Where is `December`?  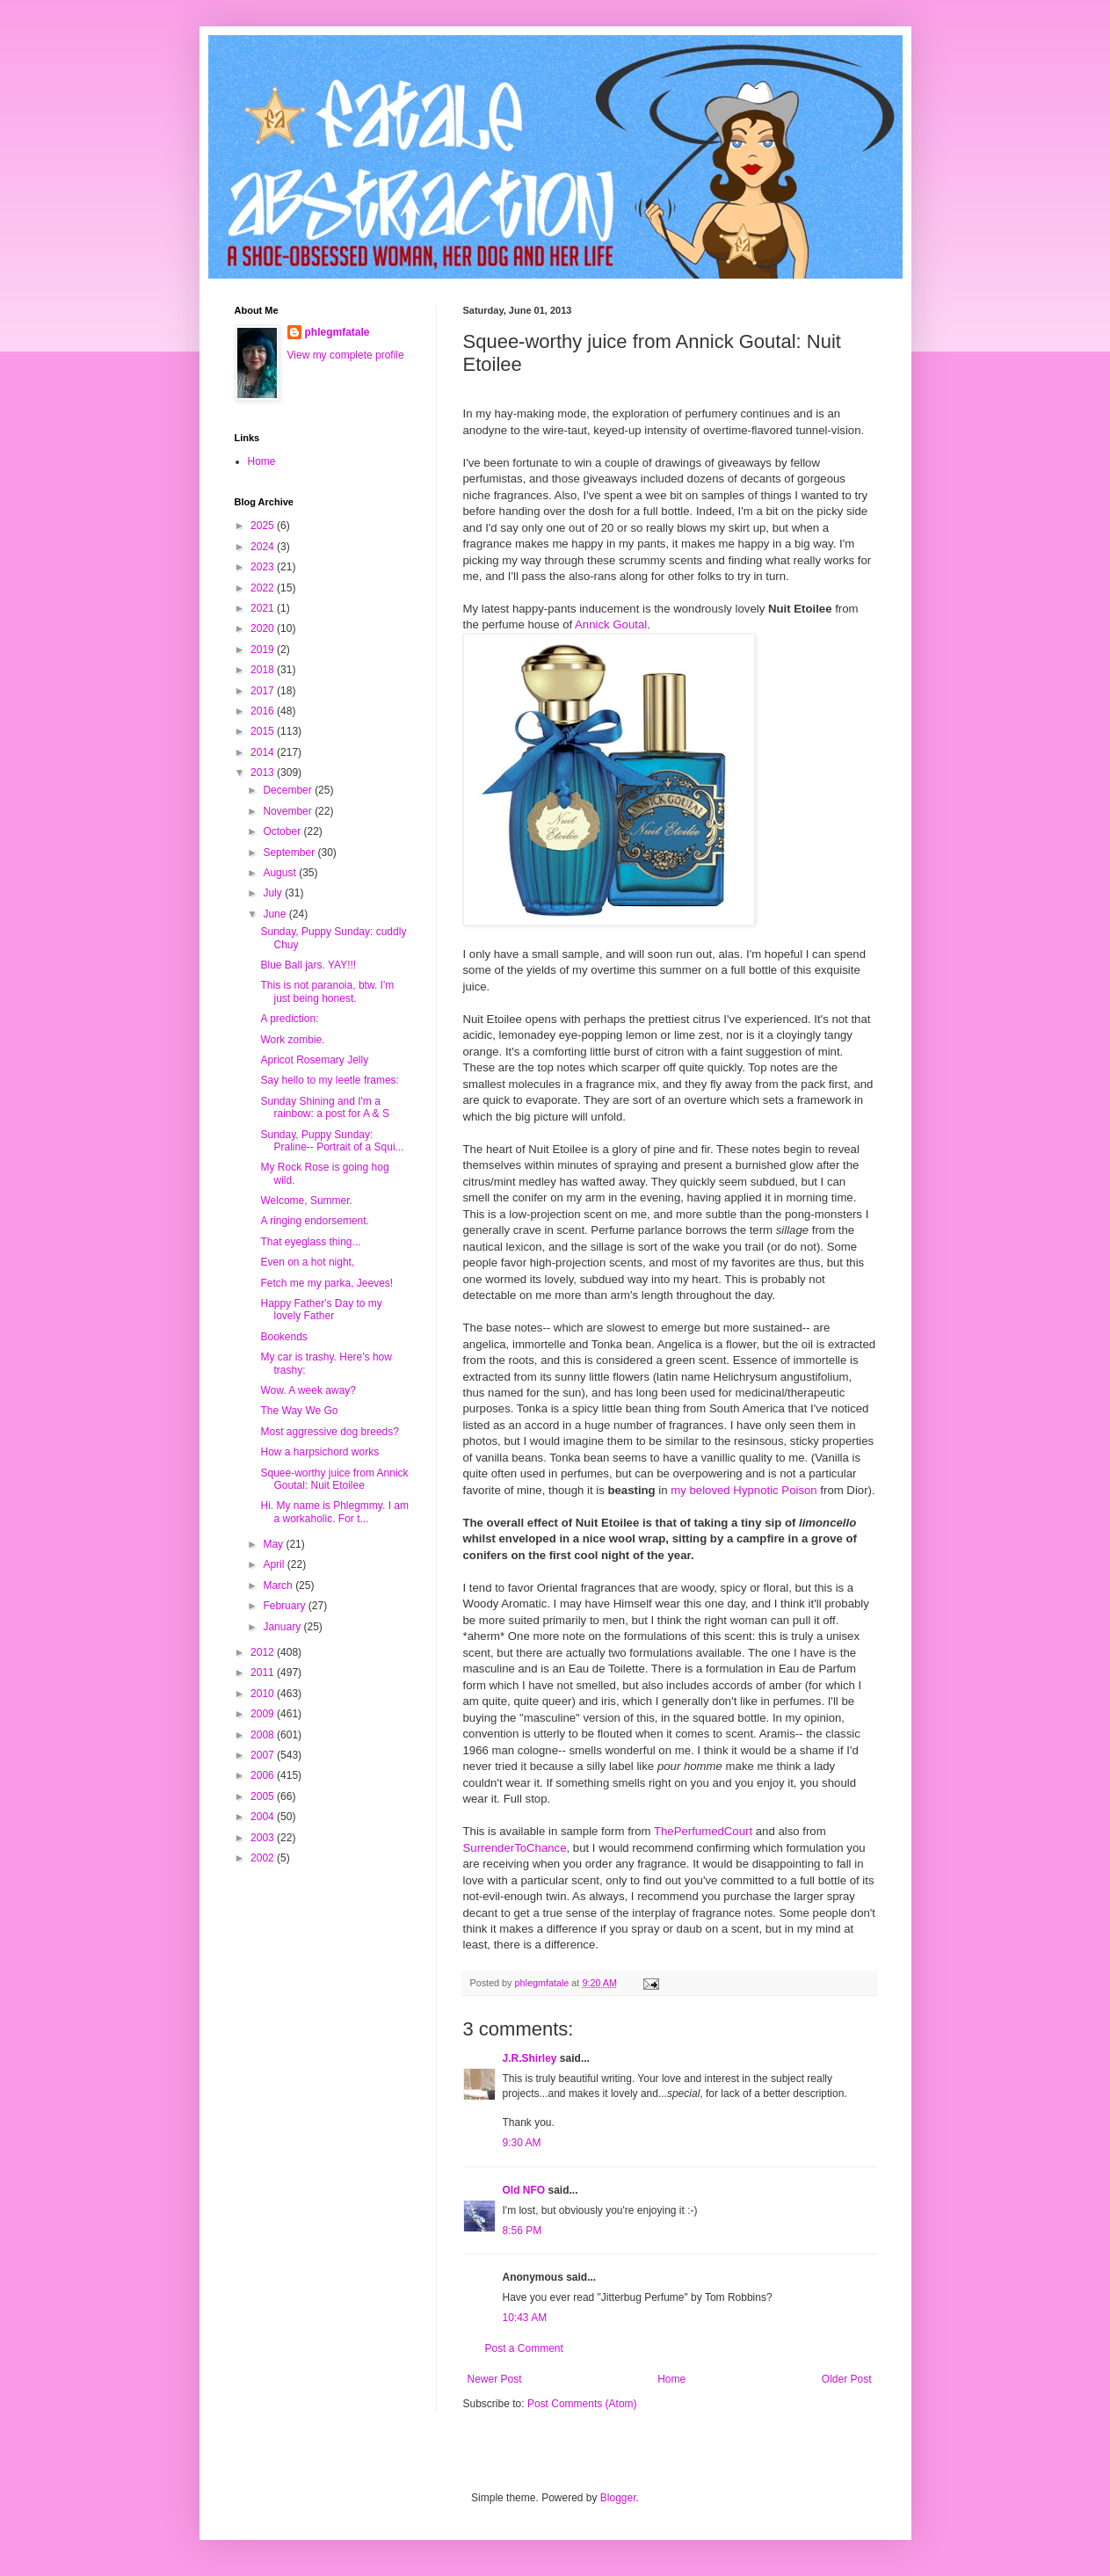
December is located at coordinates (289, 790).